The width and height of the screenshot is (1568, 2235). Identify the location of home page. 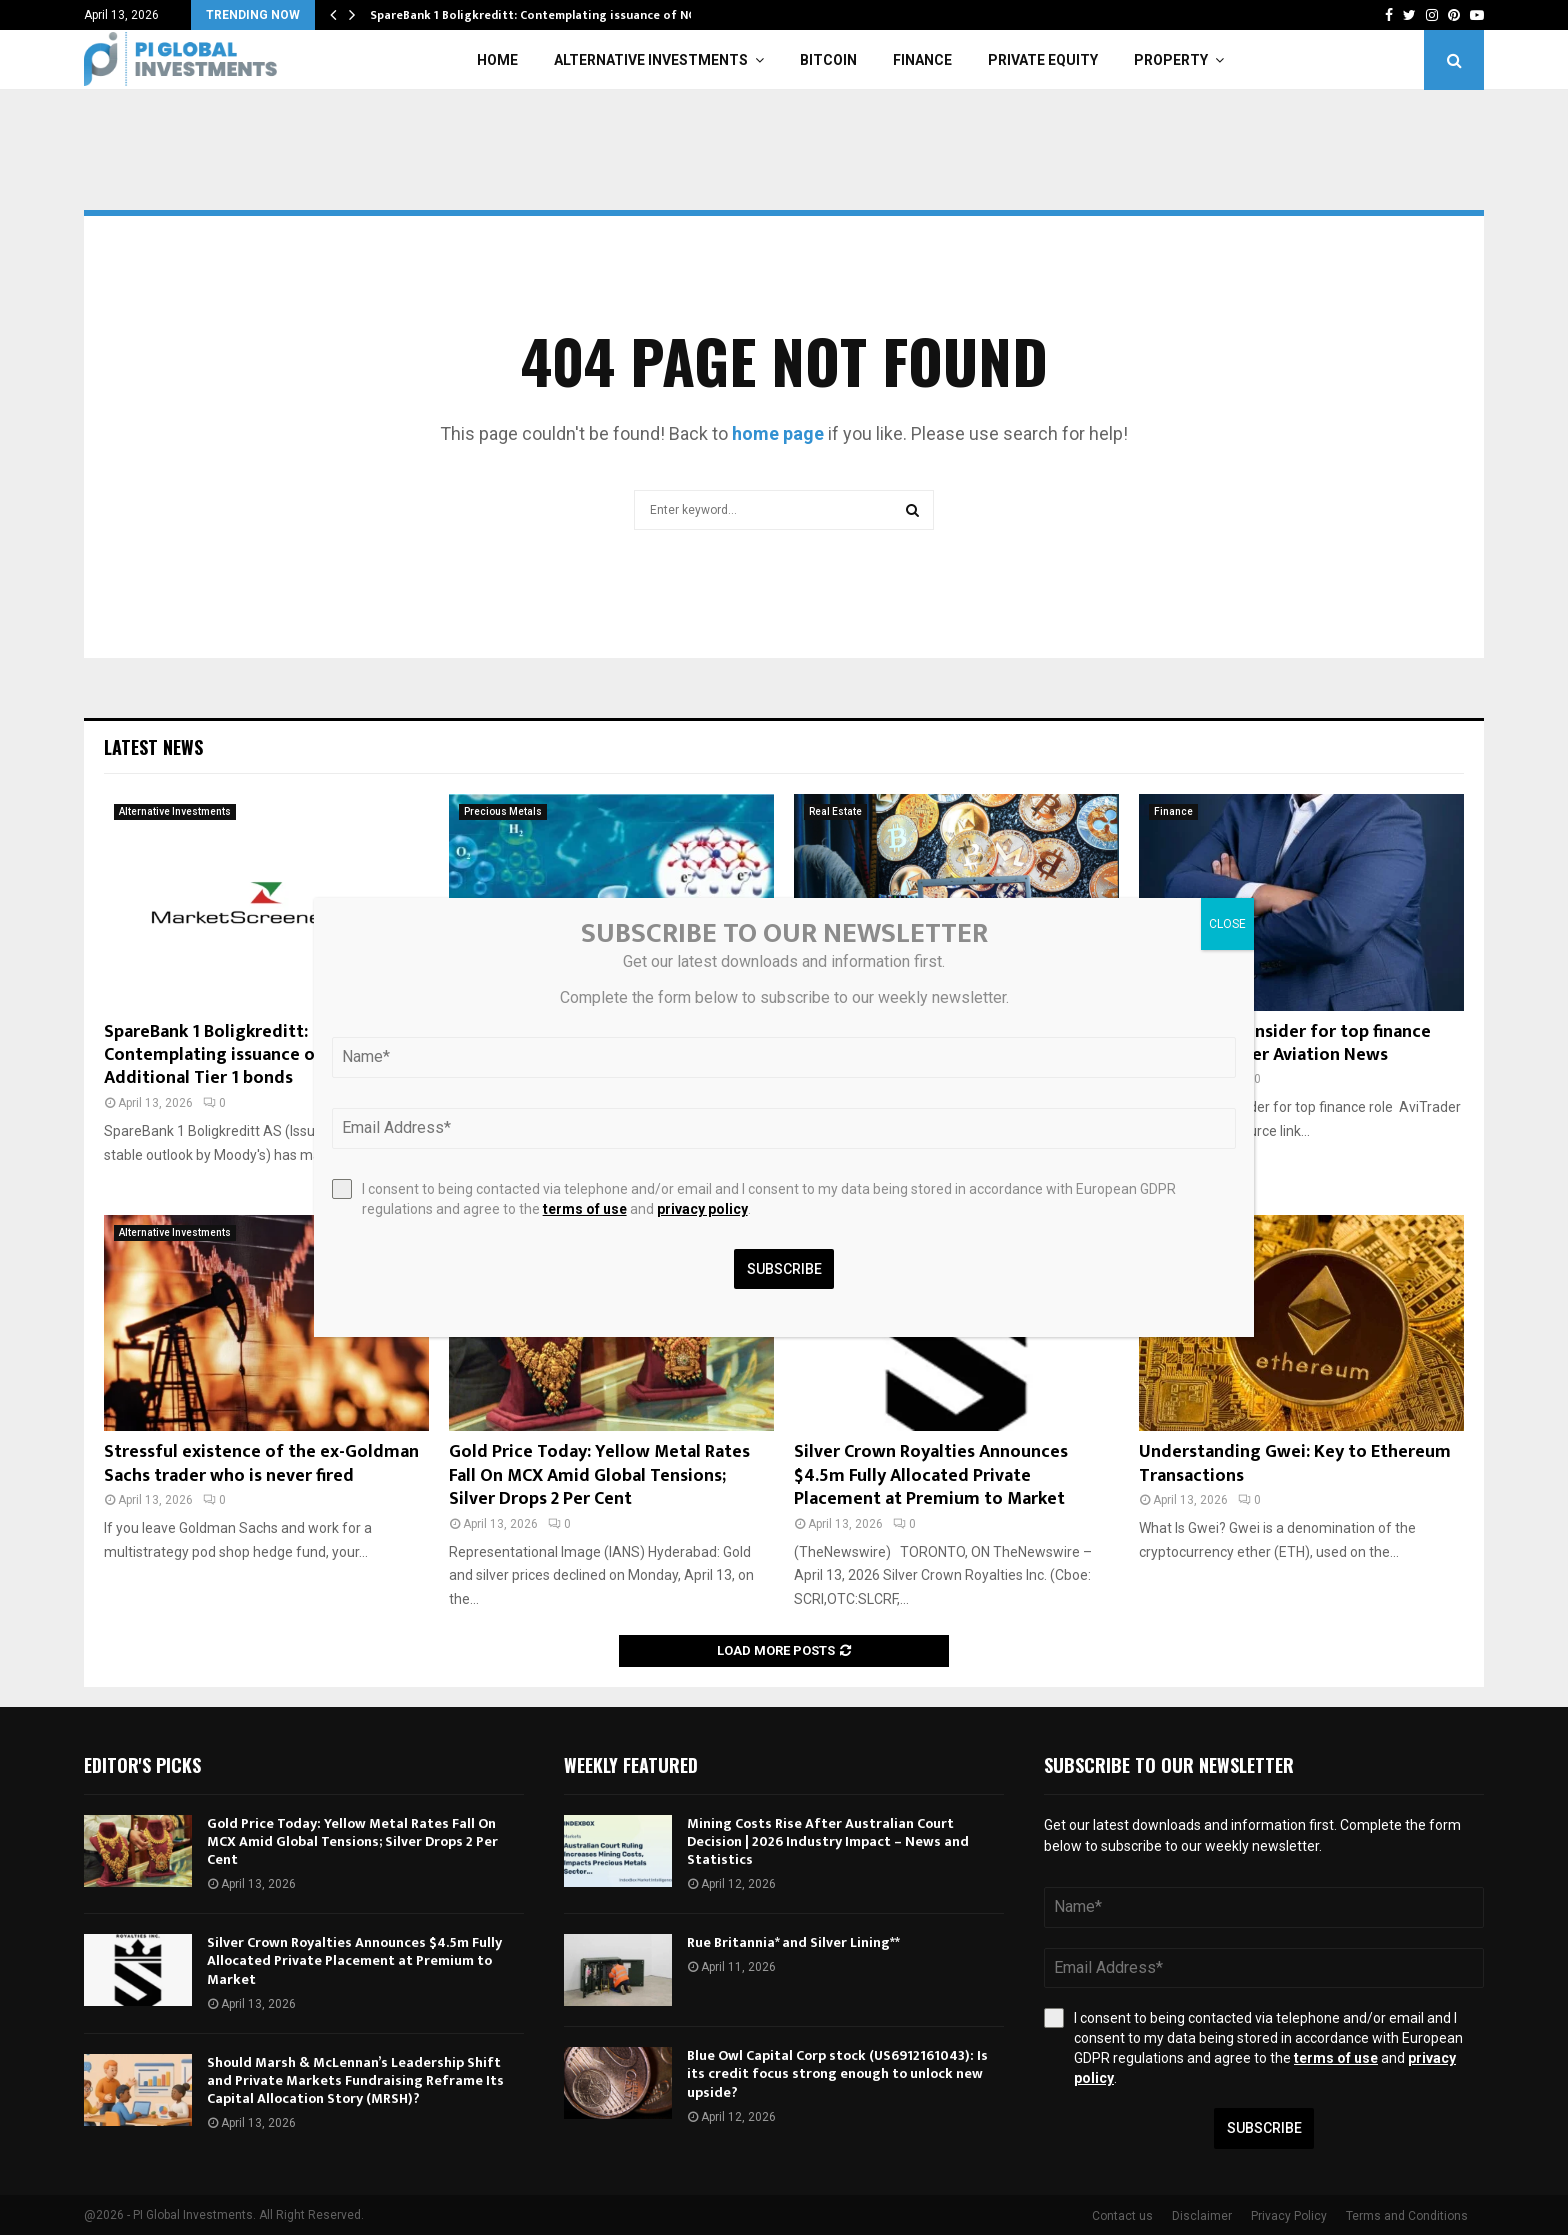
(778, 433).